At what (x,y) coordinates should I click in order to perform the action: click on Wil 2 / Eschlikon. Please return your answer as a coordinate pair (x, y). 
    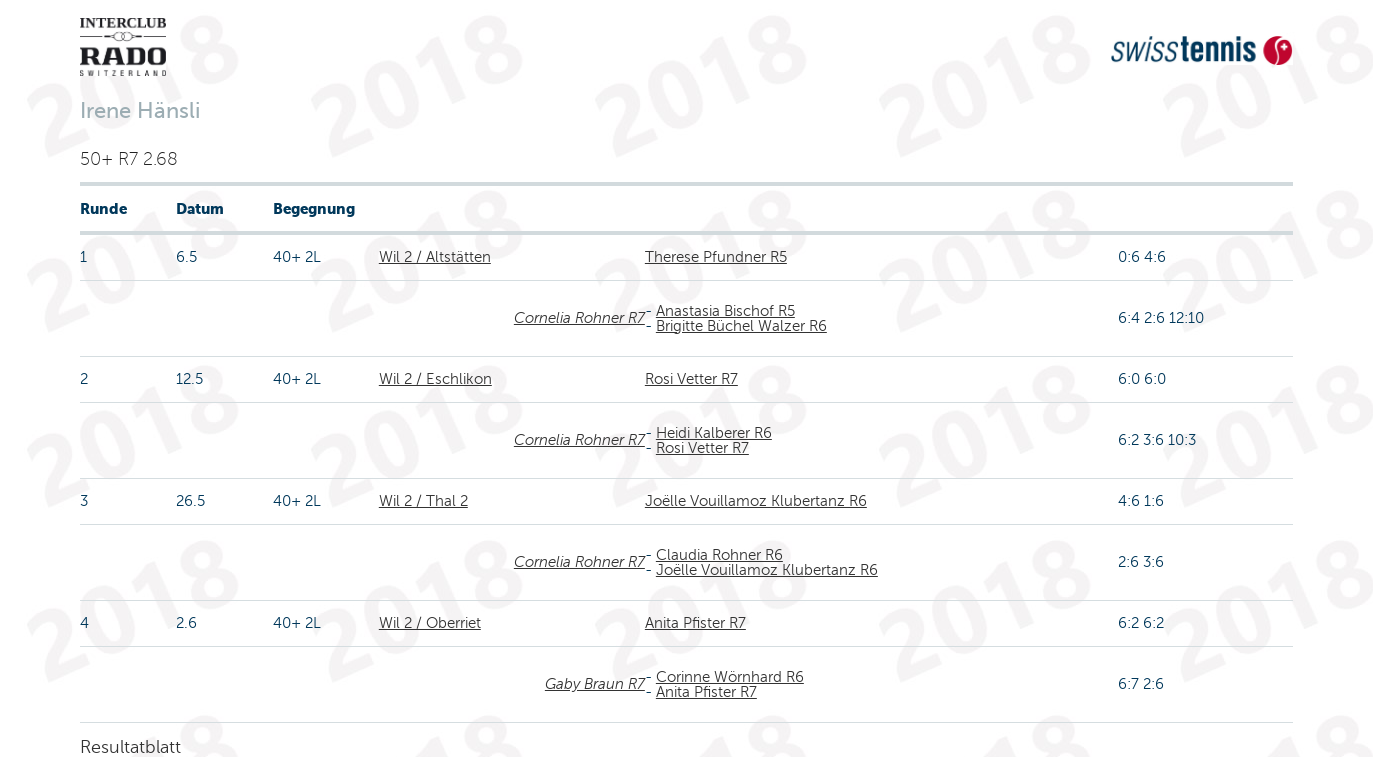
    Looking at the image, I should click on (435, 379).